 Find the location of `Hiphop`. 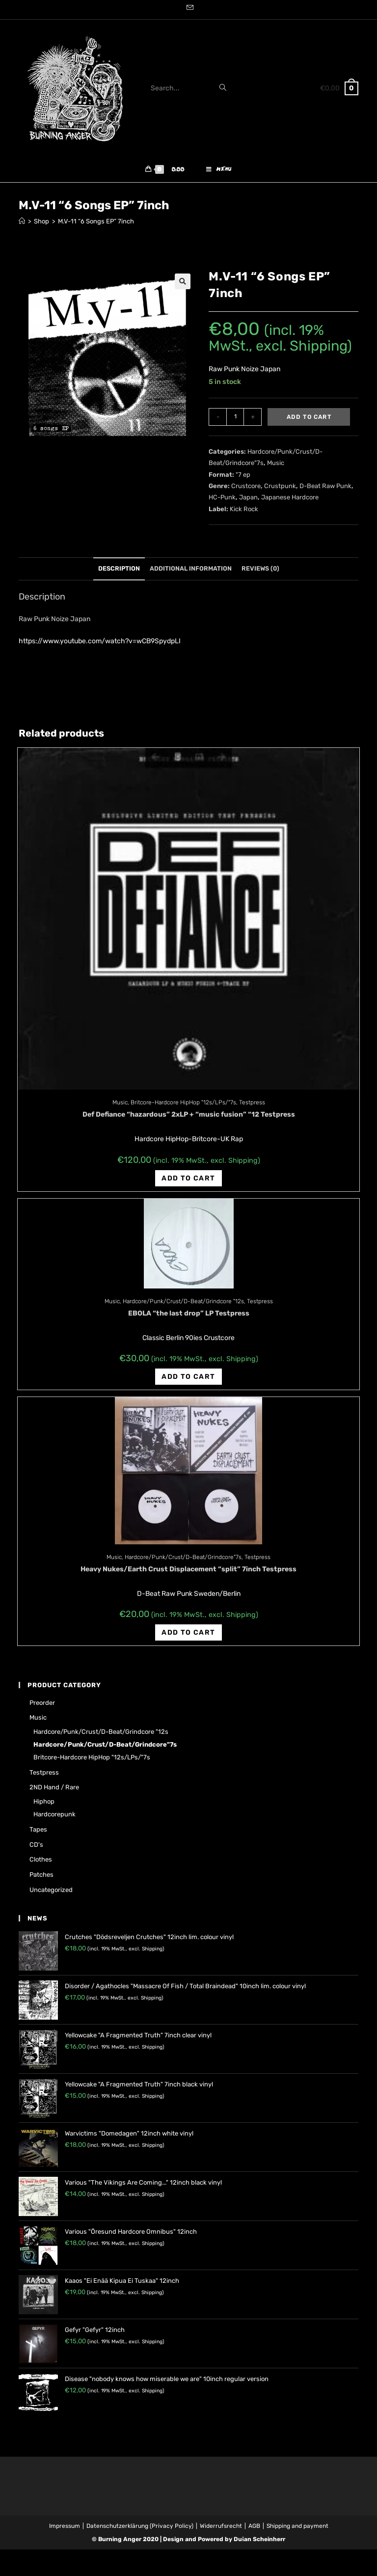

Hiphop is located at coordinates (43, 1806).